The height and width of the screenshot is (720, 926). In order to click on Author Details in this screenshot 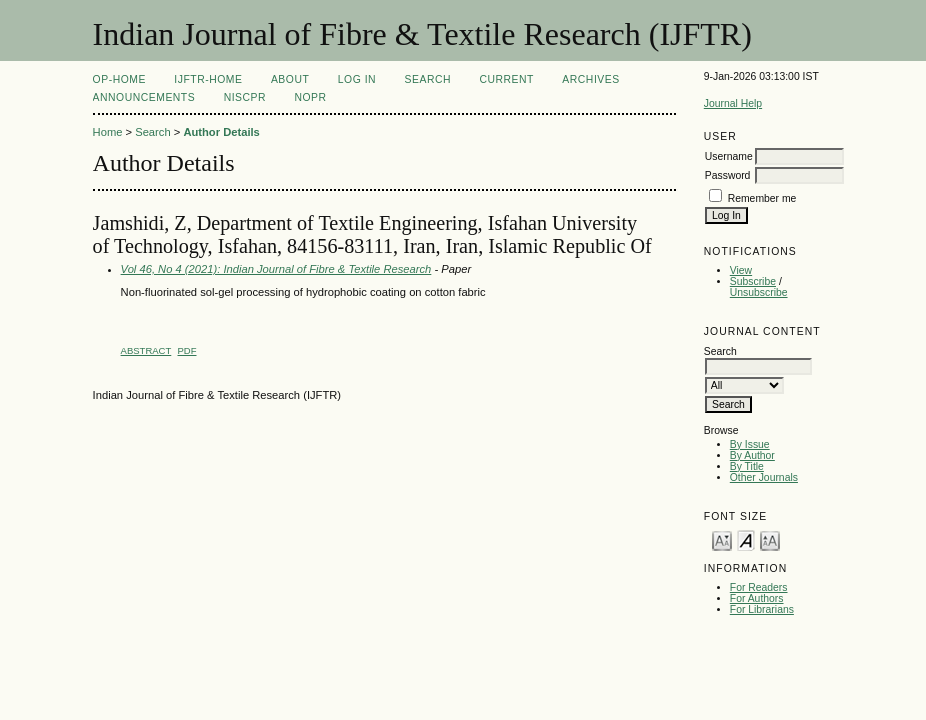, I will do `click(221, 132)`.